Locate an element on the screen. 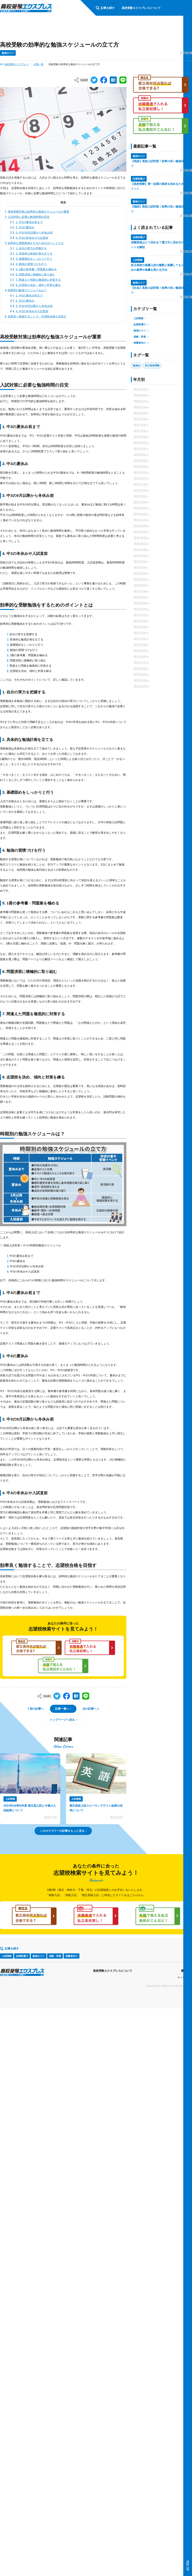  4. 勉強の習慣づけを行う is located at coordinates (31, 264).